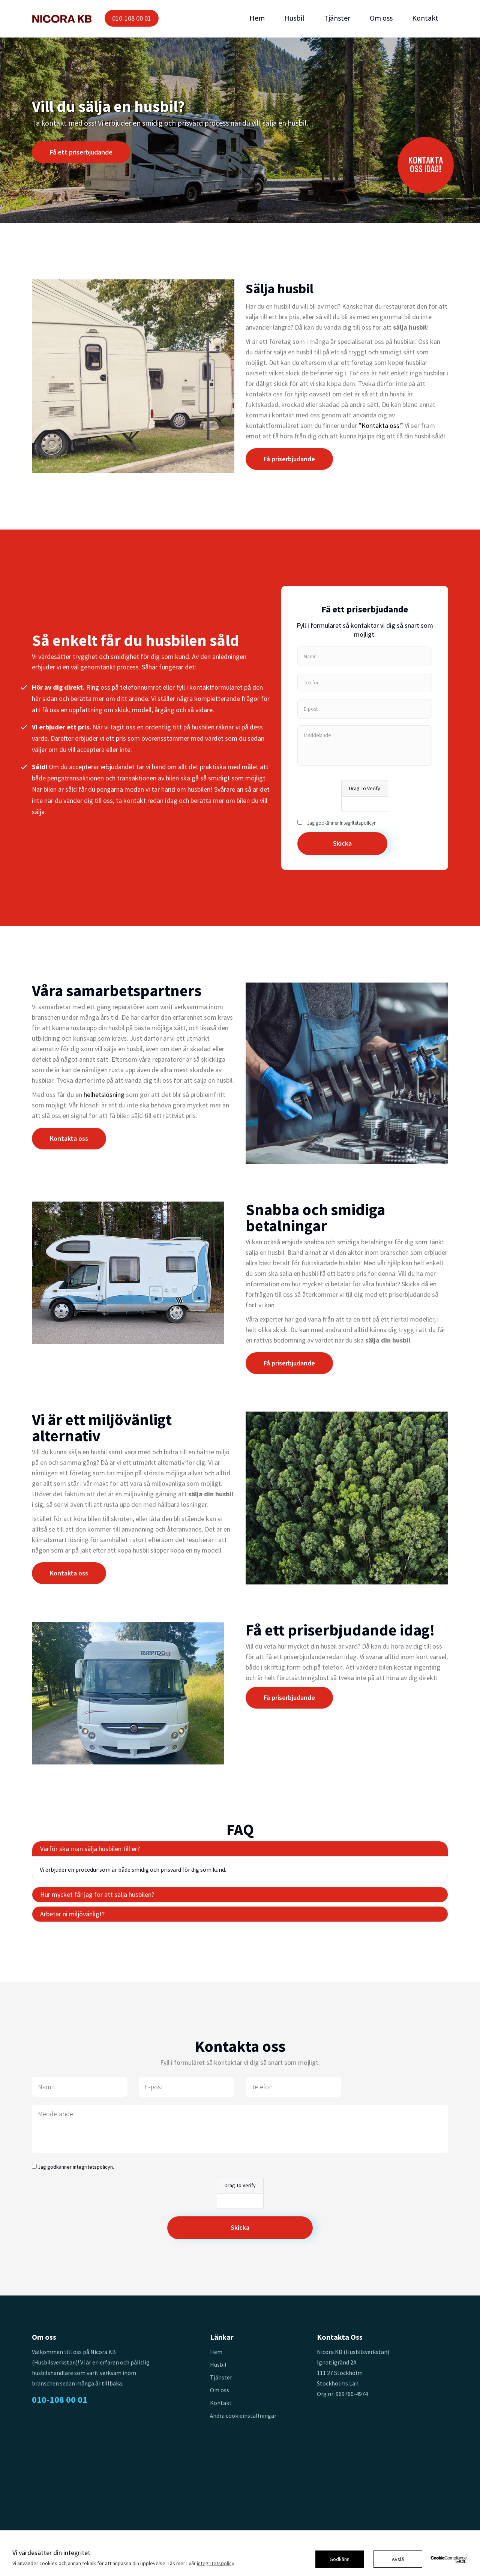 The image size is (480, 2576). What do you see at coordinates (398, 2559) in the screenshot?
I see `Avslå` at bounding box center [398, 2559].